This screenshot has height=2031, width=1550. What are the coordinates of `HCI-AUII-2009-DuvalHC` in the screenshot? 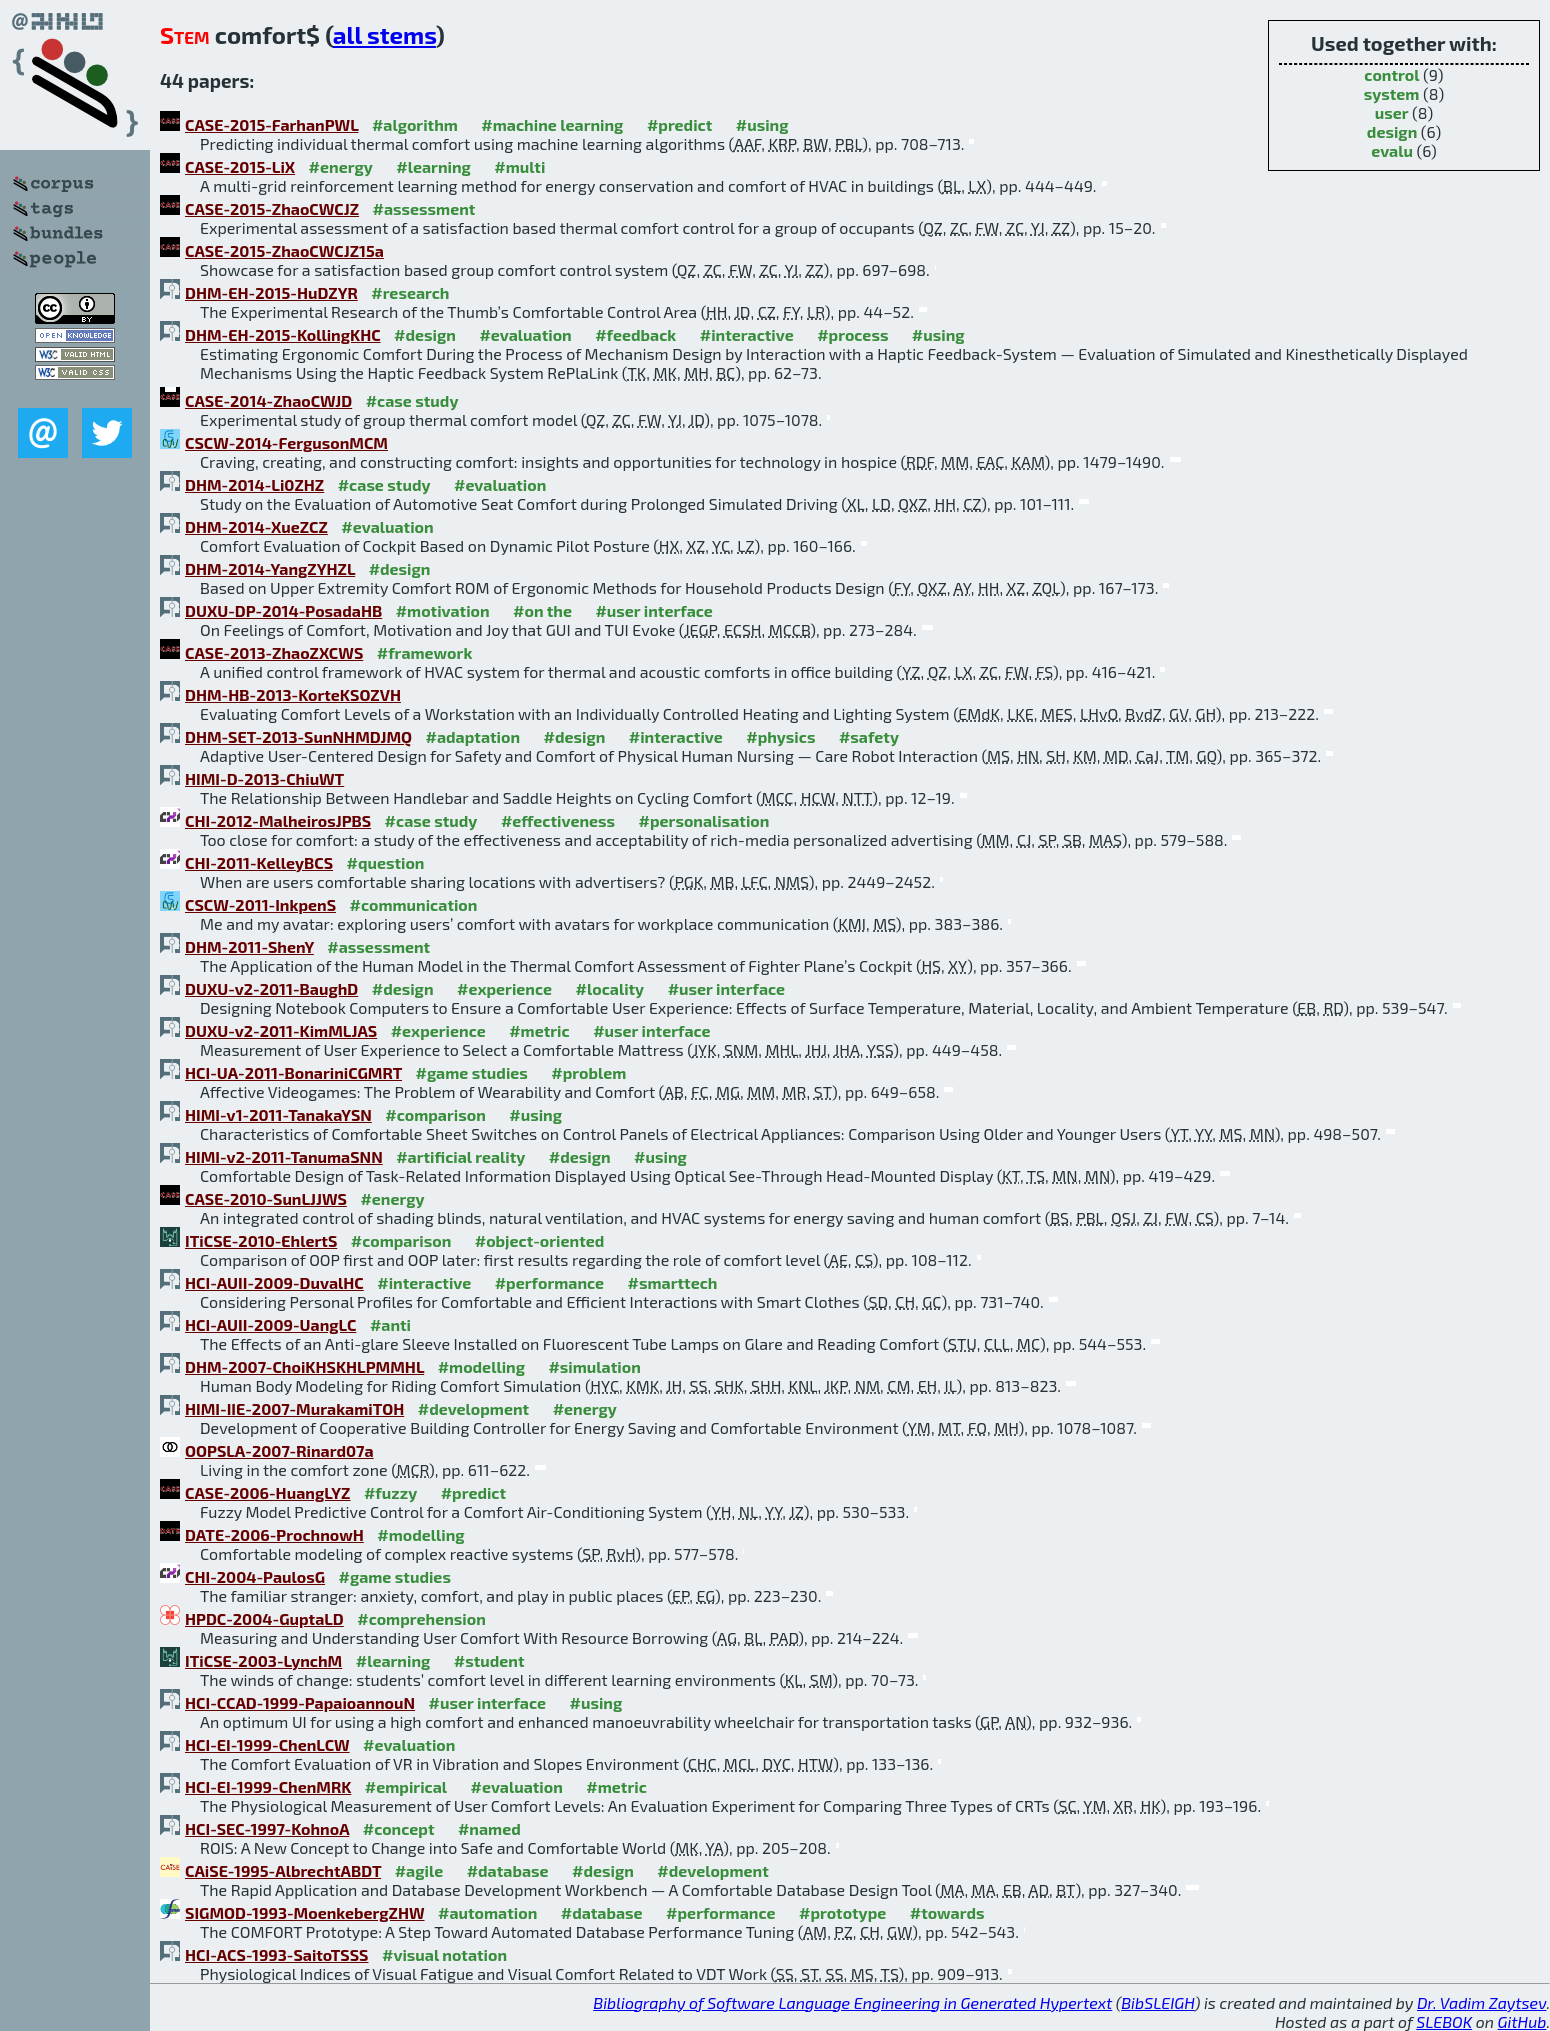 It's located at (274, 1282).